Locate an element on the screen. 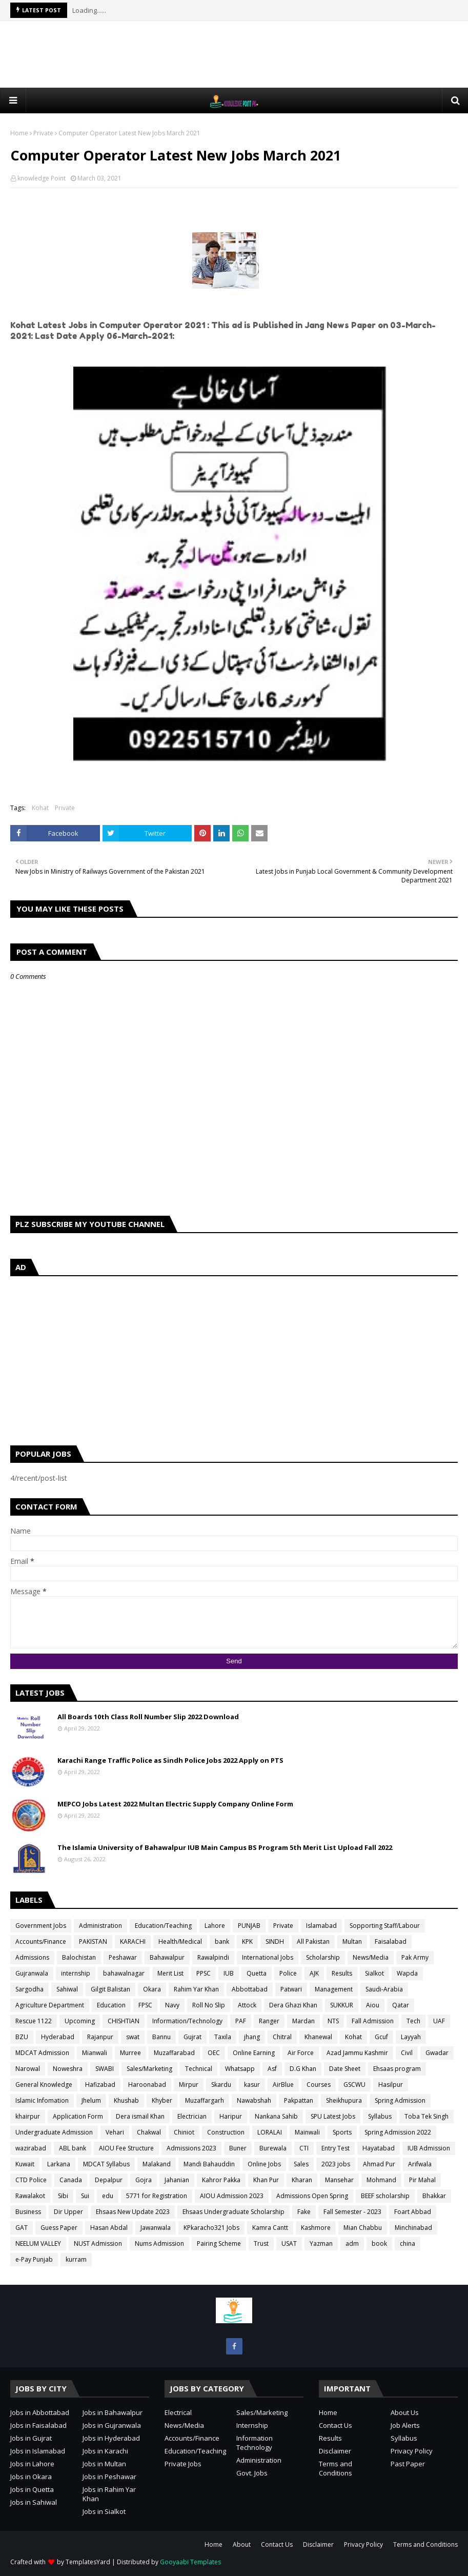  Vehari is located at coordinates (115, 2132).